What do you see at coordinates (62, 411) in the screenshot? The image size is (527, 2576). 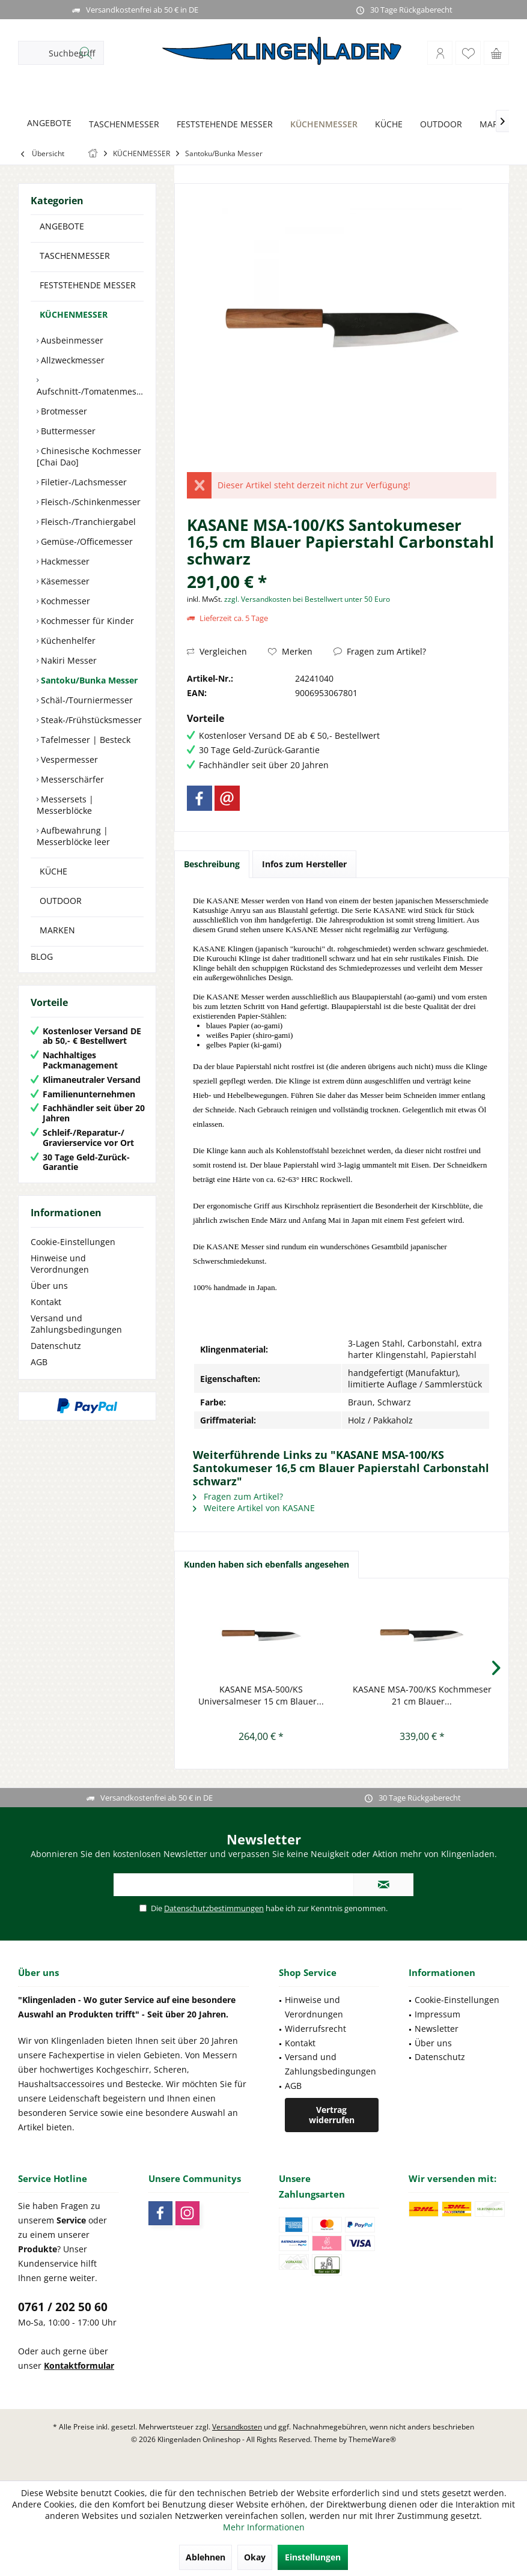 I see `Brotmesser` at bounding box center [62, 411].